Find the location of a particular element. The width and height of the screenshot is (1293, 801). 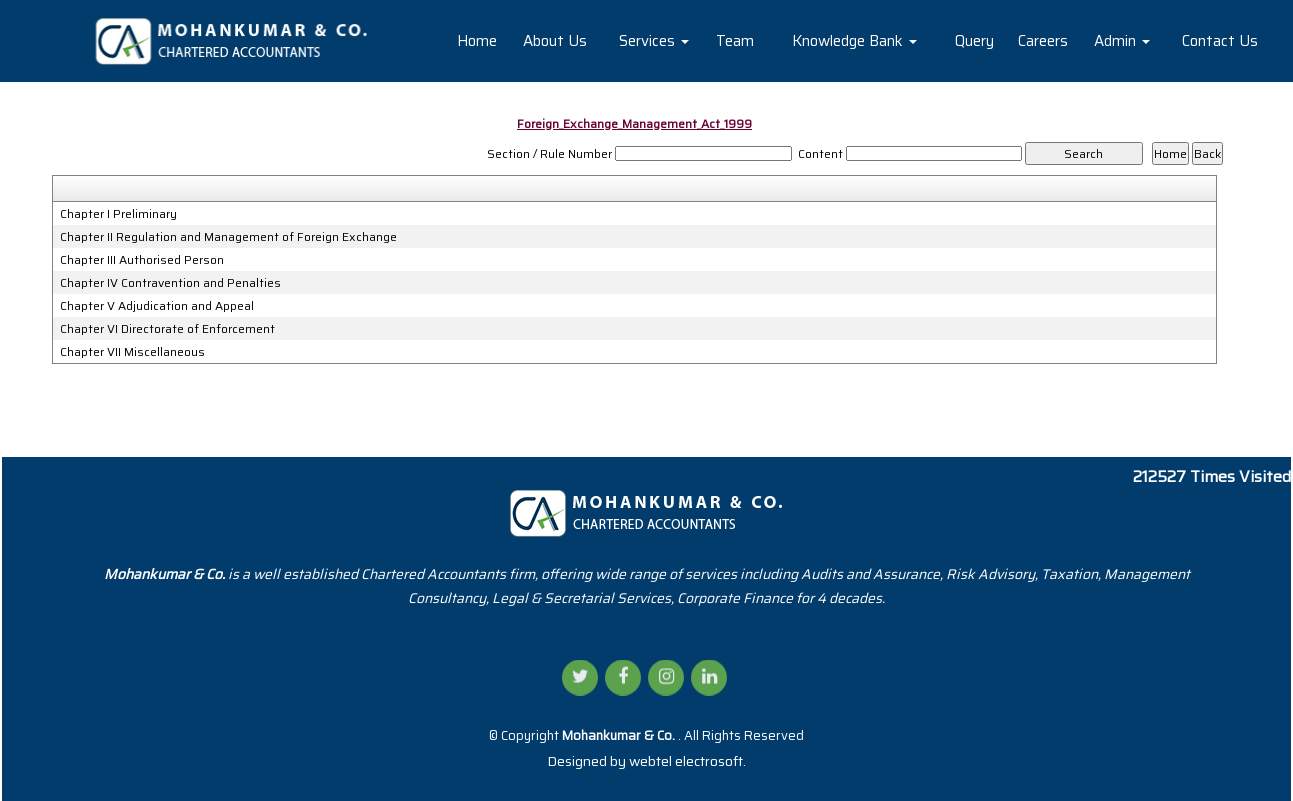

Chapter III Authorised Person is located at coordinates (142, 260).